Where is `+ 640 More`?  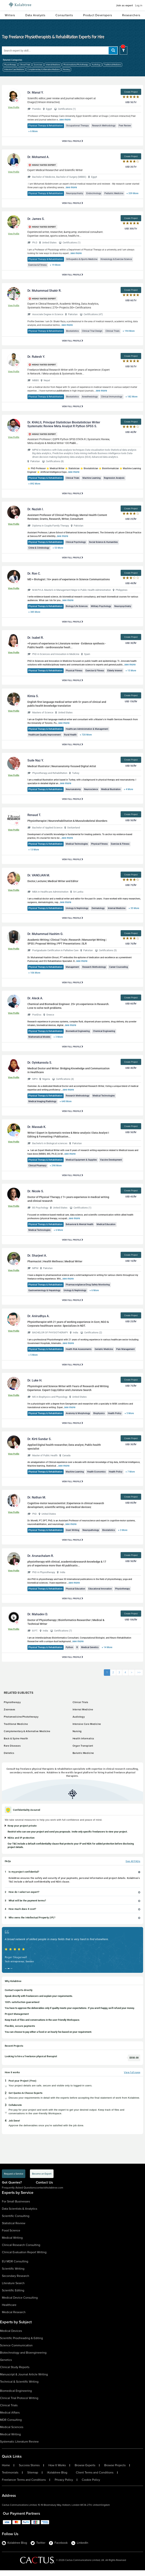 + 640 More is located at coordinates (66, 1107).